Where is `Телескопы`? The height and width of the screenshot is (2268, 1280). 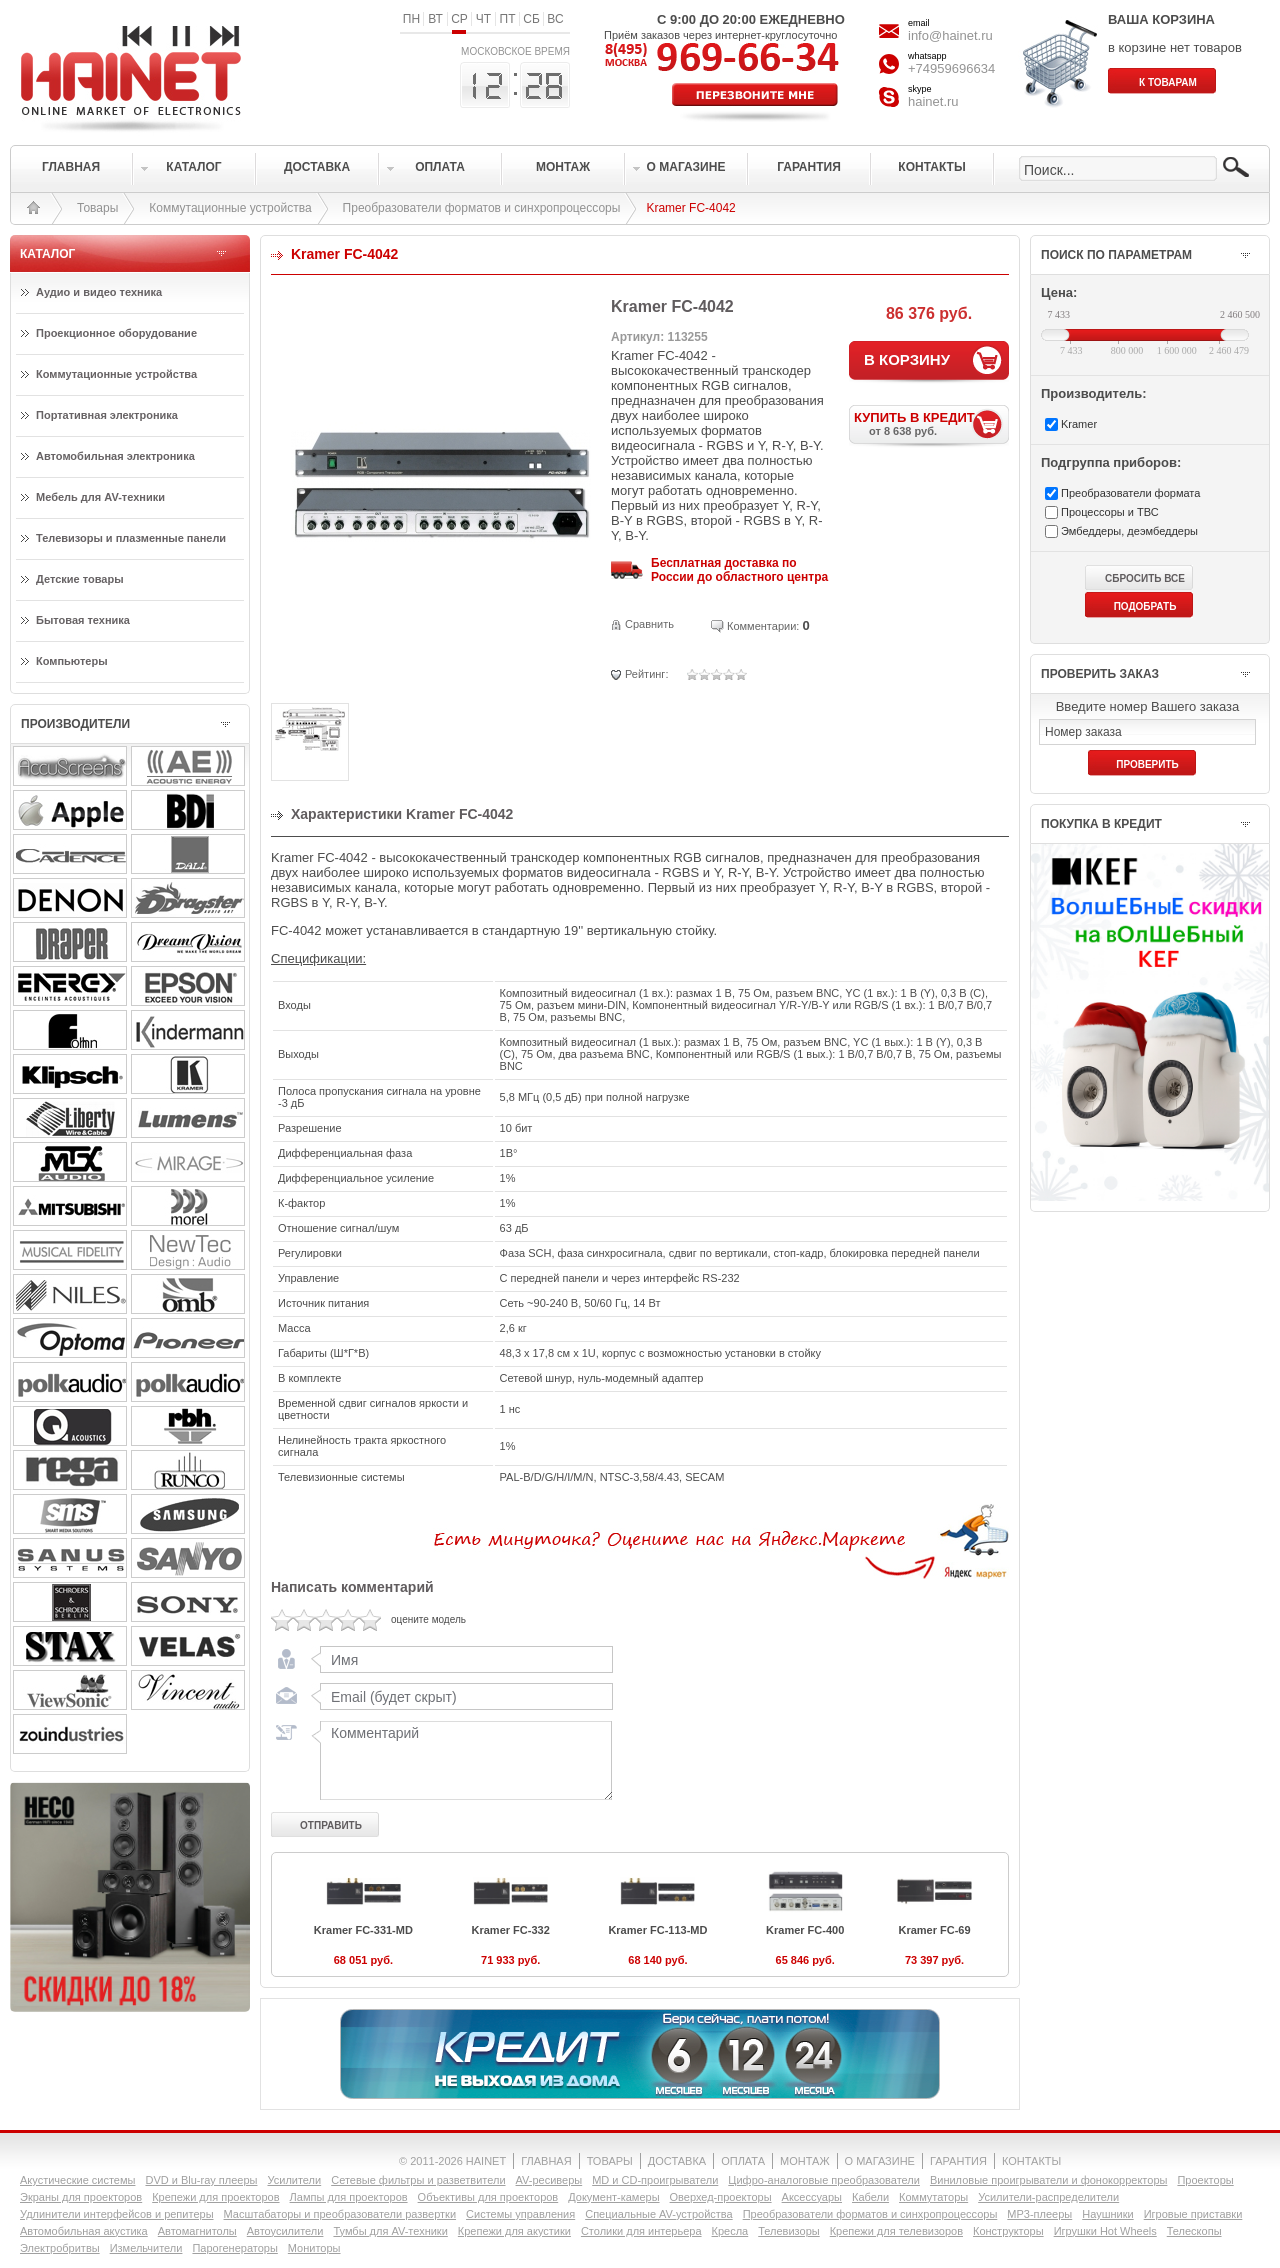
Телескопы is located at coordinates (1194, 2231).